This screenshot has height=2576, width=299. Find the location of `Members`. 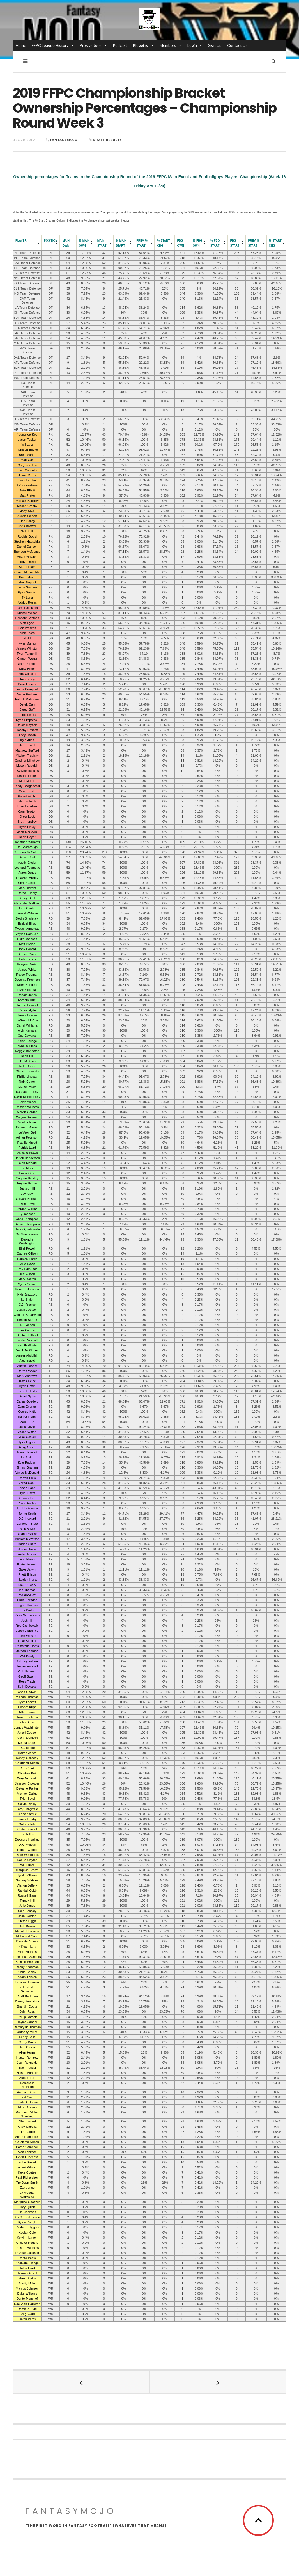

Members is located at coordinates (171, 45).